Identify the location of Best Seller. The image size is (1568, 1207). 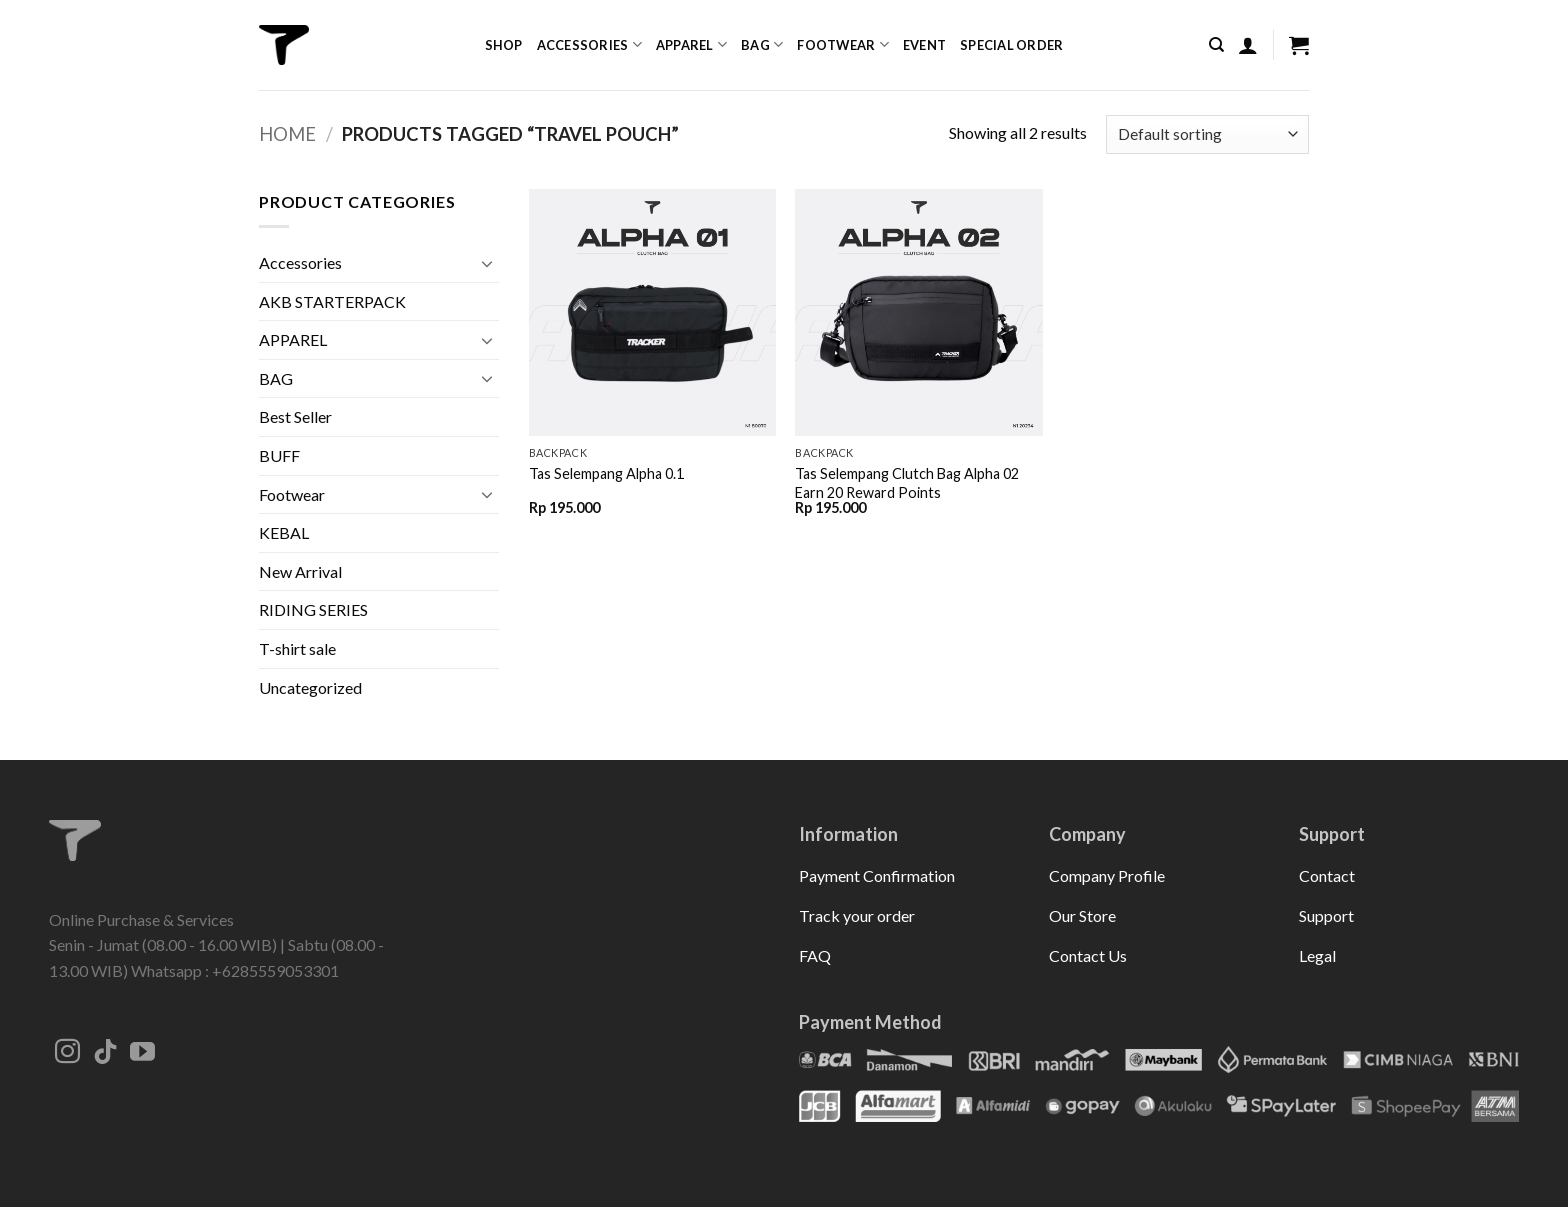
(295, 416).